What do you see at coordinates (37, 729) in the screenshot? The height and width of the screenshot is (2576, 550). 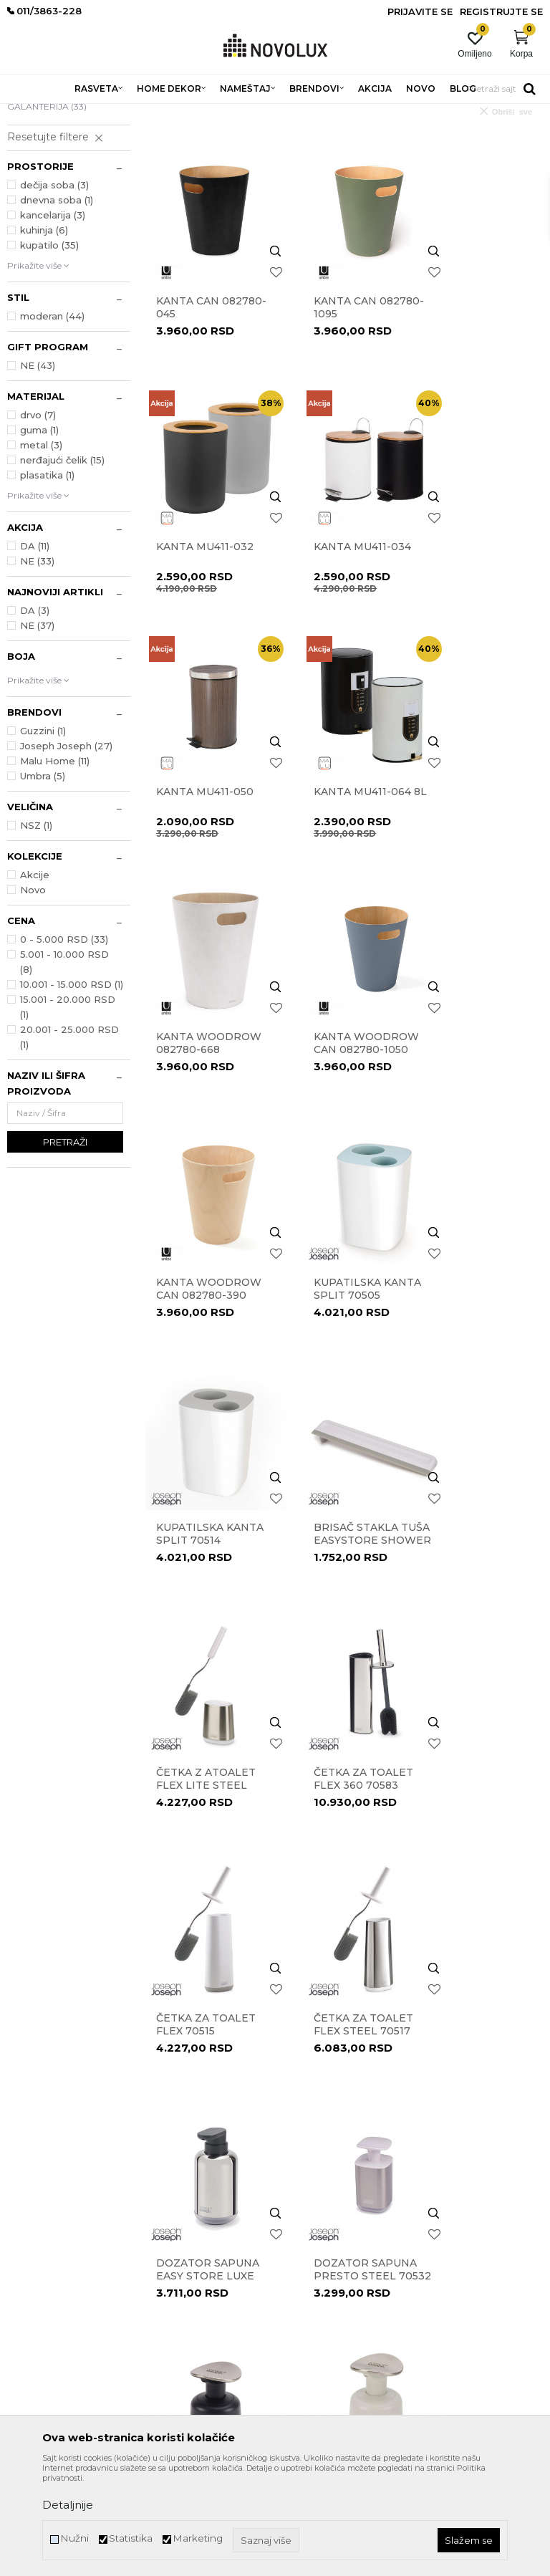 I see `NE (37)` at bounding box center [37, 729].